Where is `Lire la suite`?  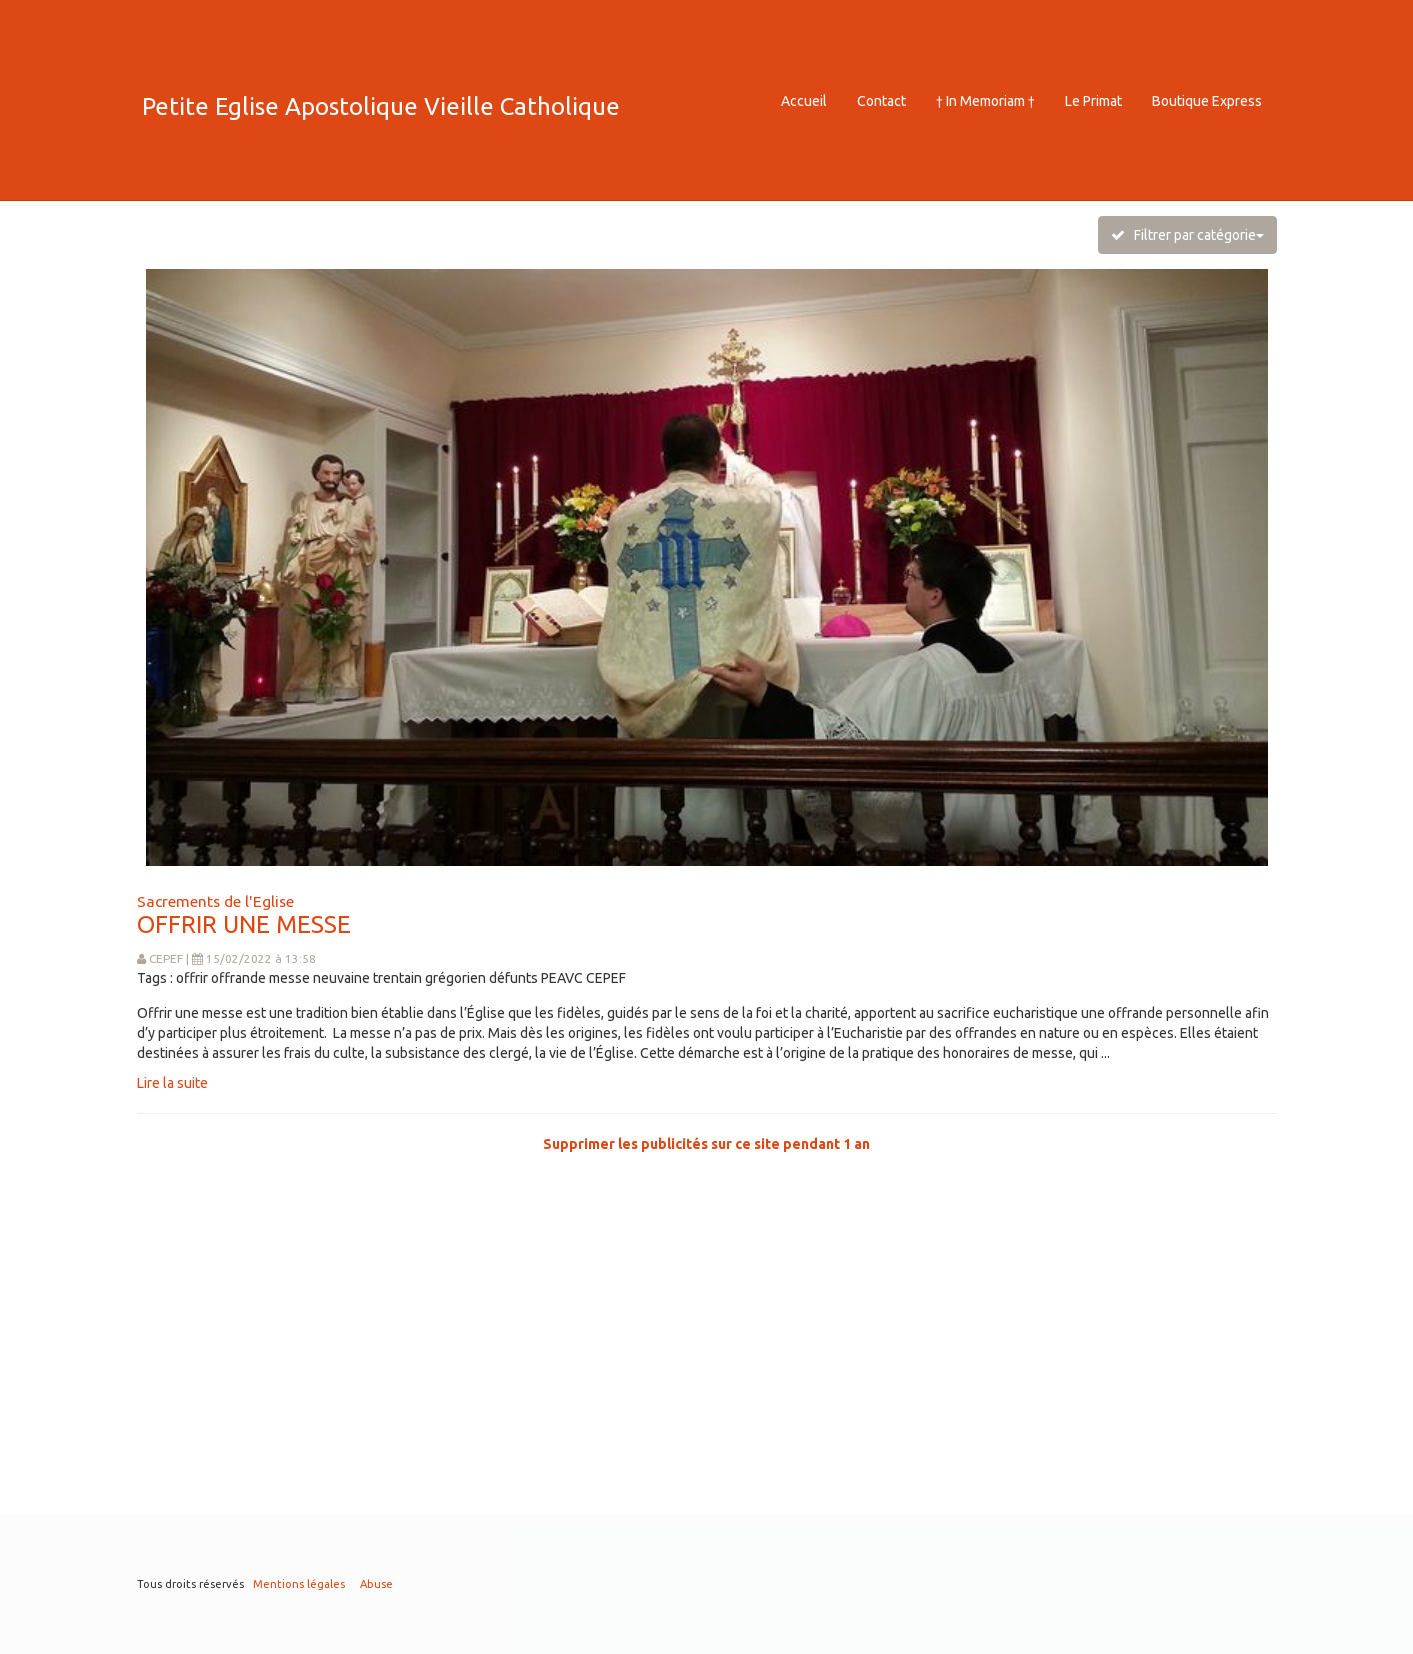 Lire la suite is located at coordinates (172, 1083).